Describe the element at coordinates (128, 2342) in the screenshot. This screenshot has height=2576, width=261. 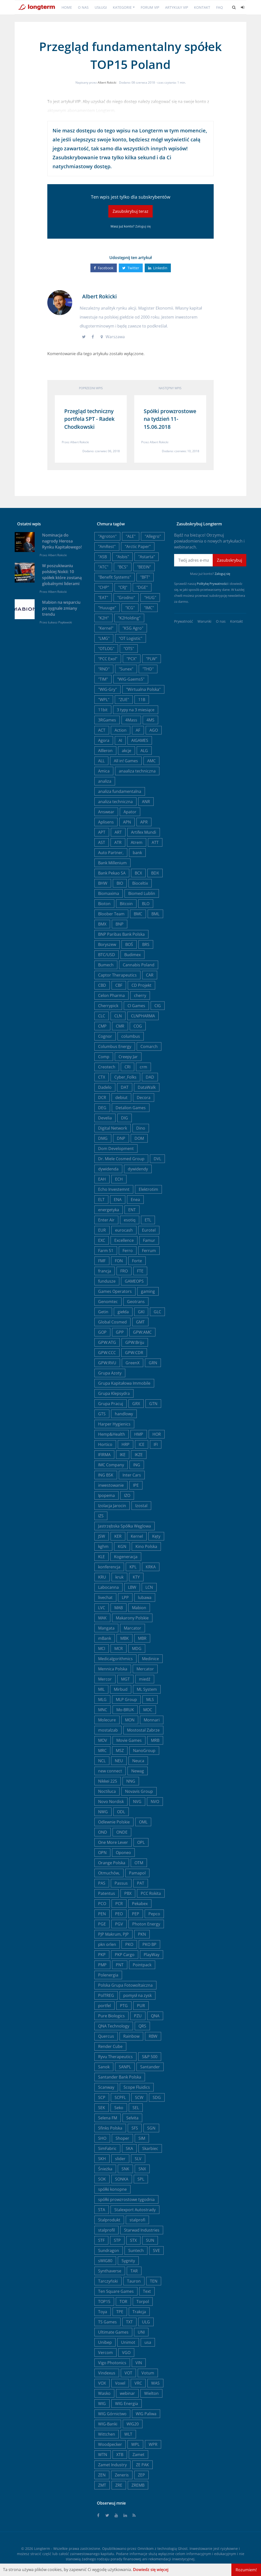
I see `Unimot` at that location.